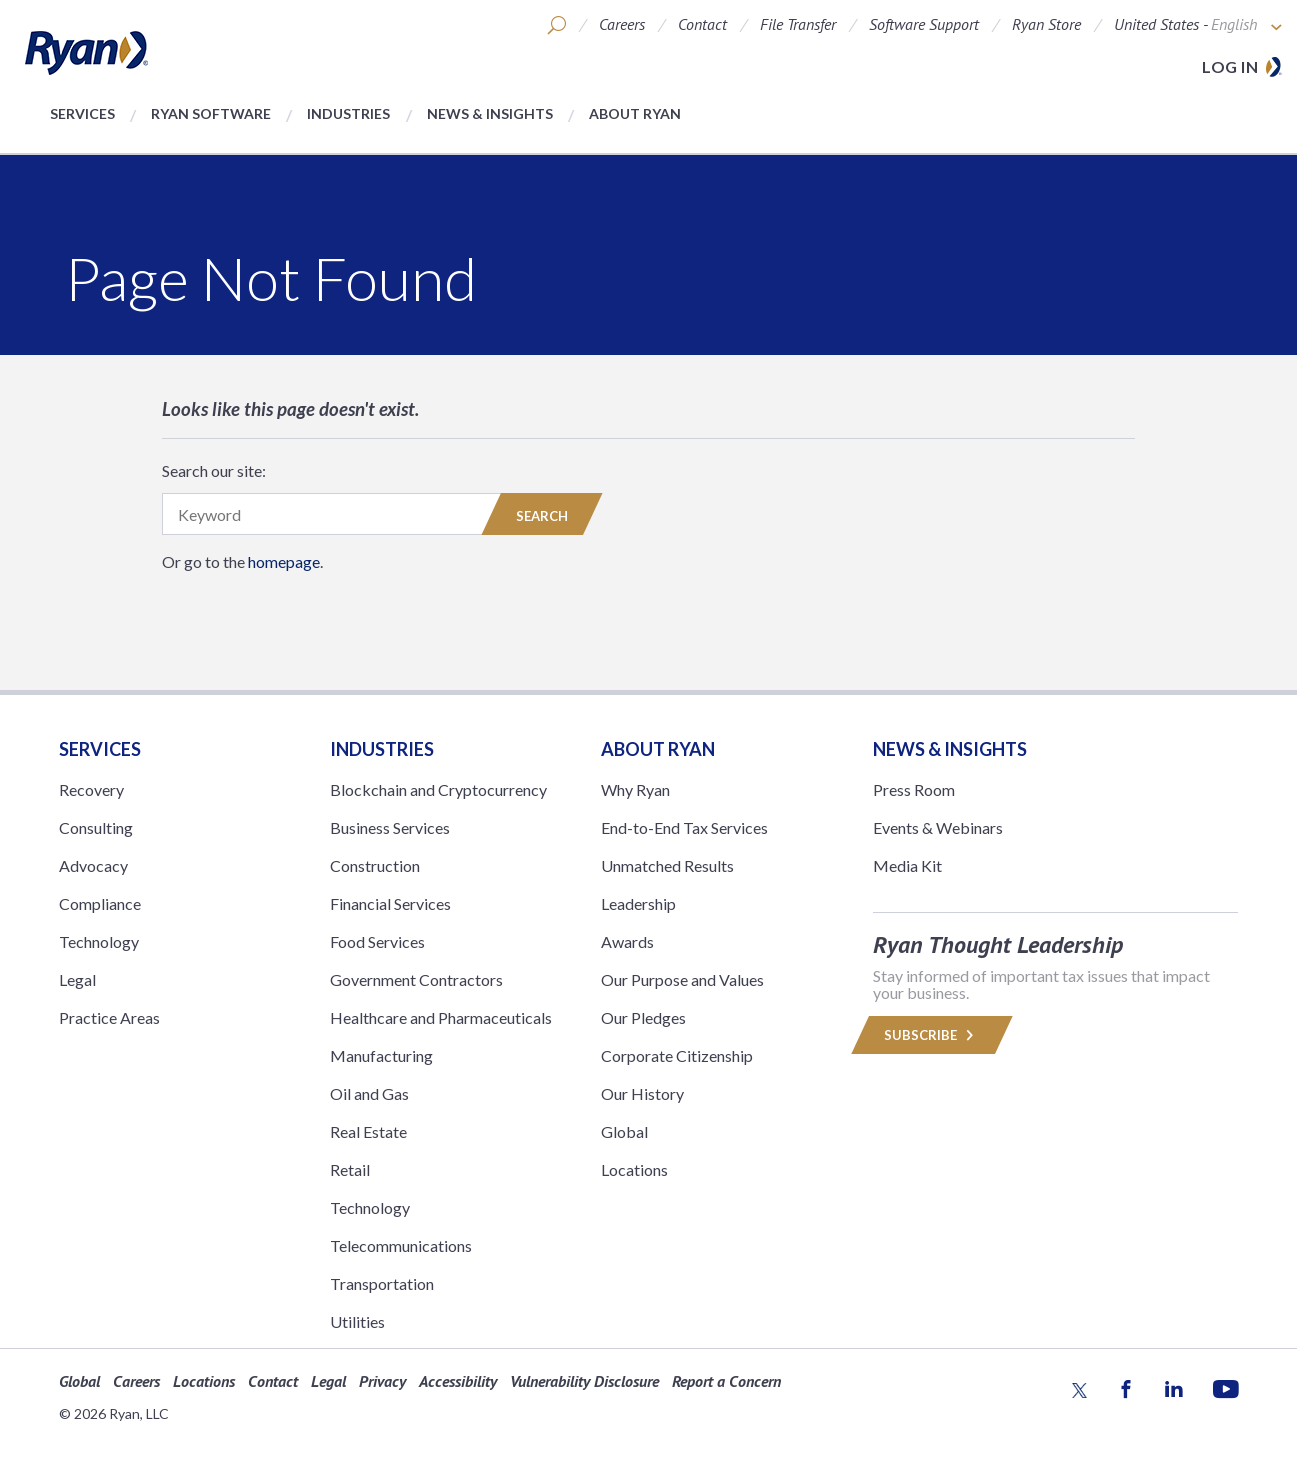  What do you see at coordinates (77, 979) in the screenshot?
I see `Legal` at bounding box center [77, 979].